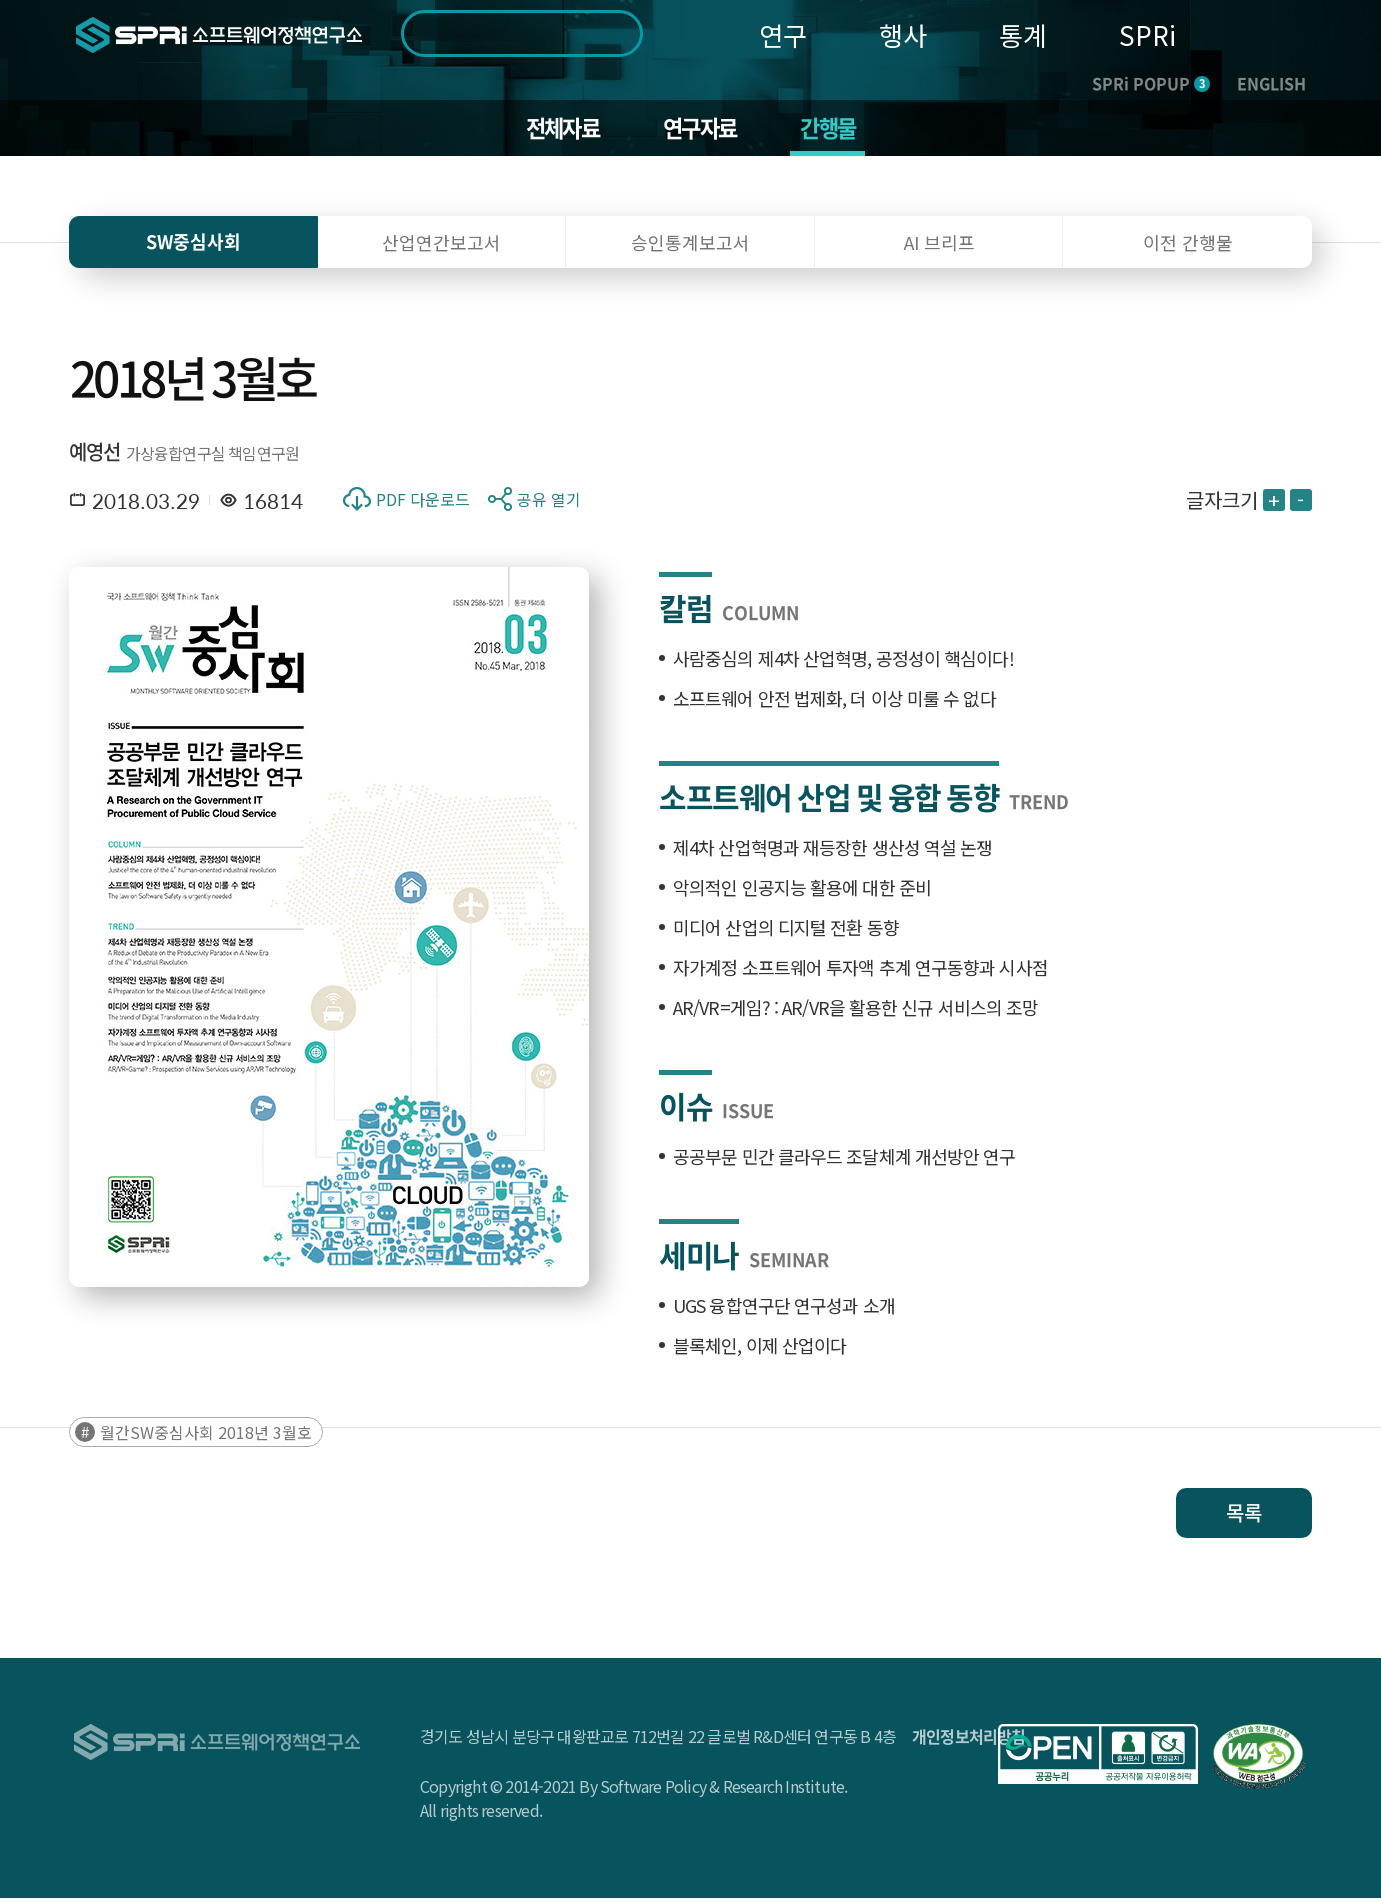  What do you see at coordinates (1151, 83) in the screenshot?
I see `SPRi POPUP` at bounding box center [1151, 83].